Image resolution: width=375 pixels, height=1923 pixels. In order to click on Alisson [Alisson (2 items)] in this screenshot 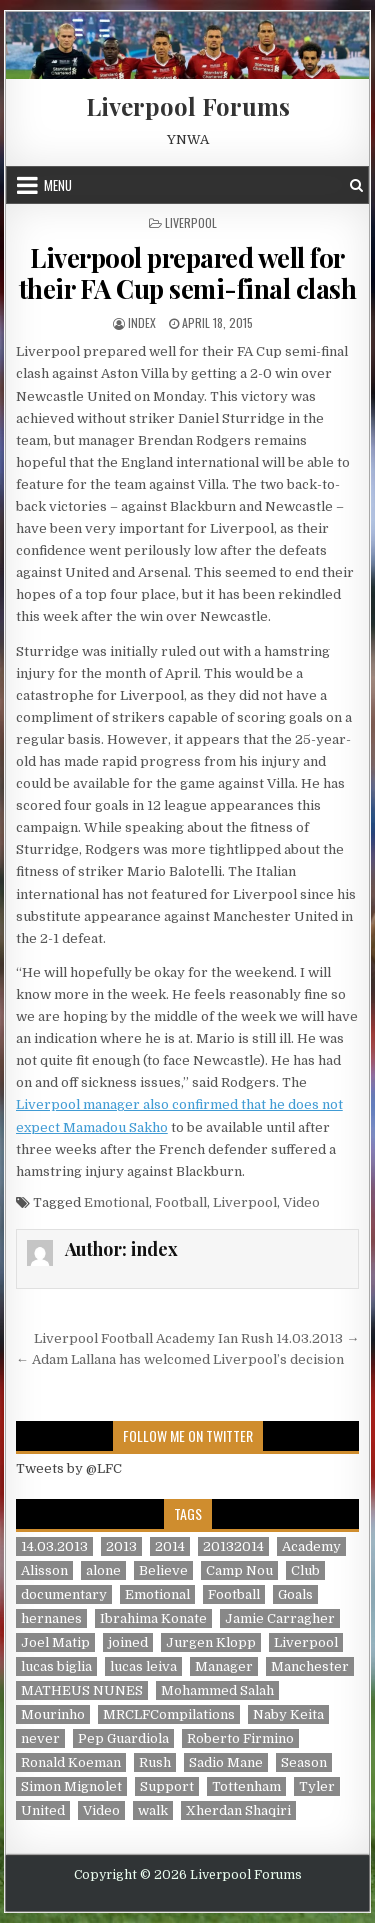, I will do `click(44, 1570)`.